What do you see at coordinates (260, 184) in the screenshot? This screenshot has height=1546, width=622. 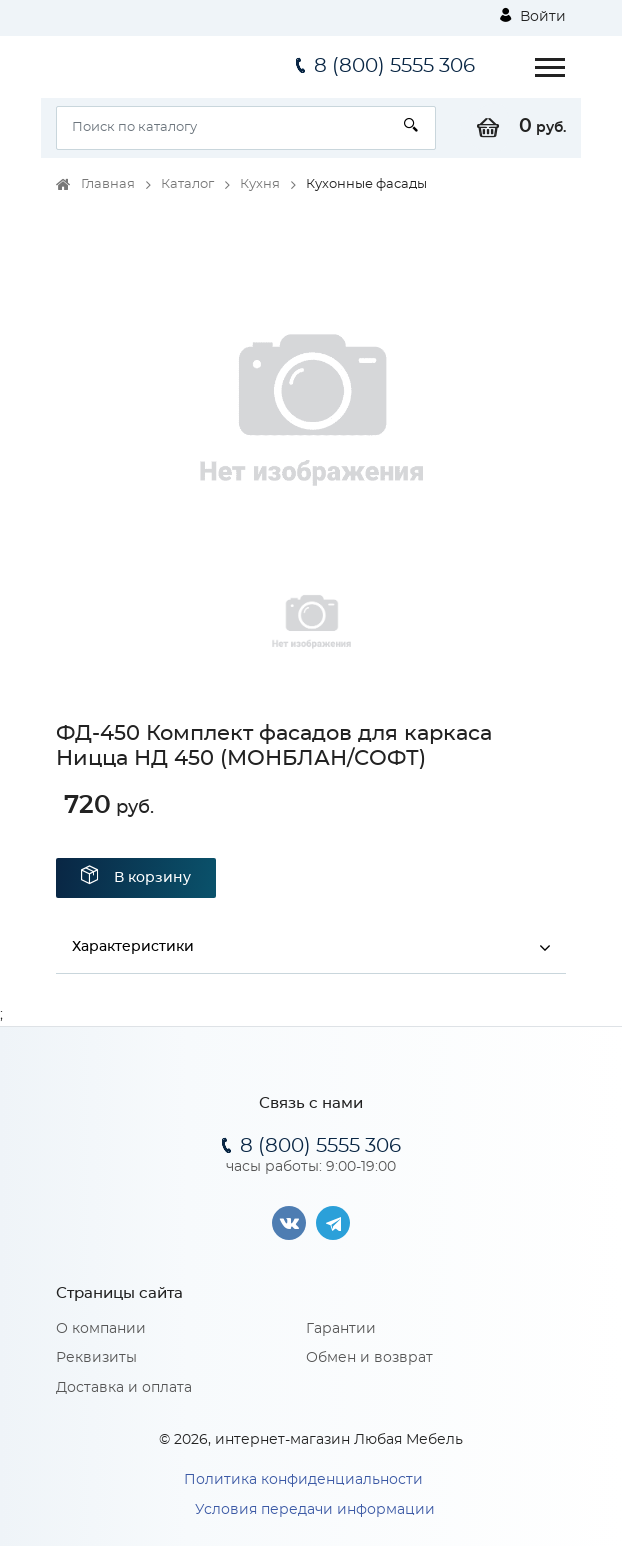 I see `Кухня` at bounding box center [260, 184].